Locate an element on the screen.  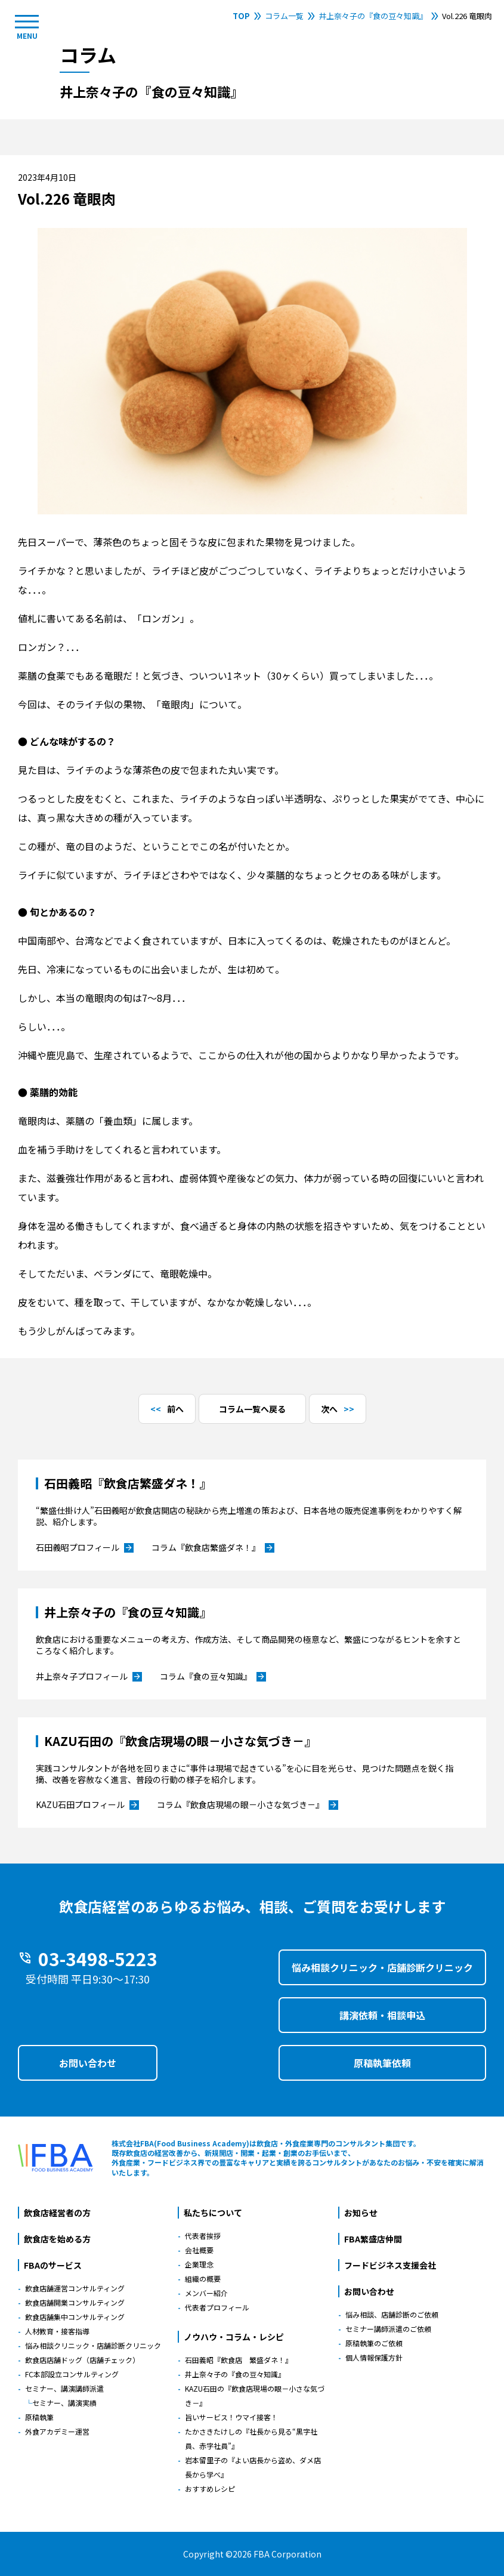
KAZU石田プロフィール is located at coordinates (87, 1805).